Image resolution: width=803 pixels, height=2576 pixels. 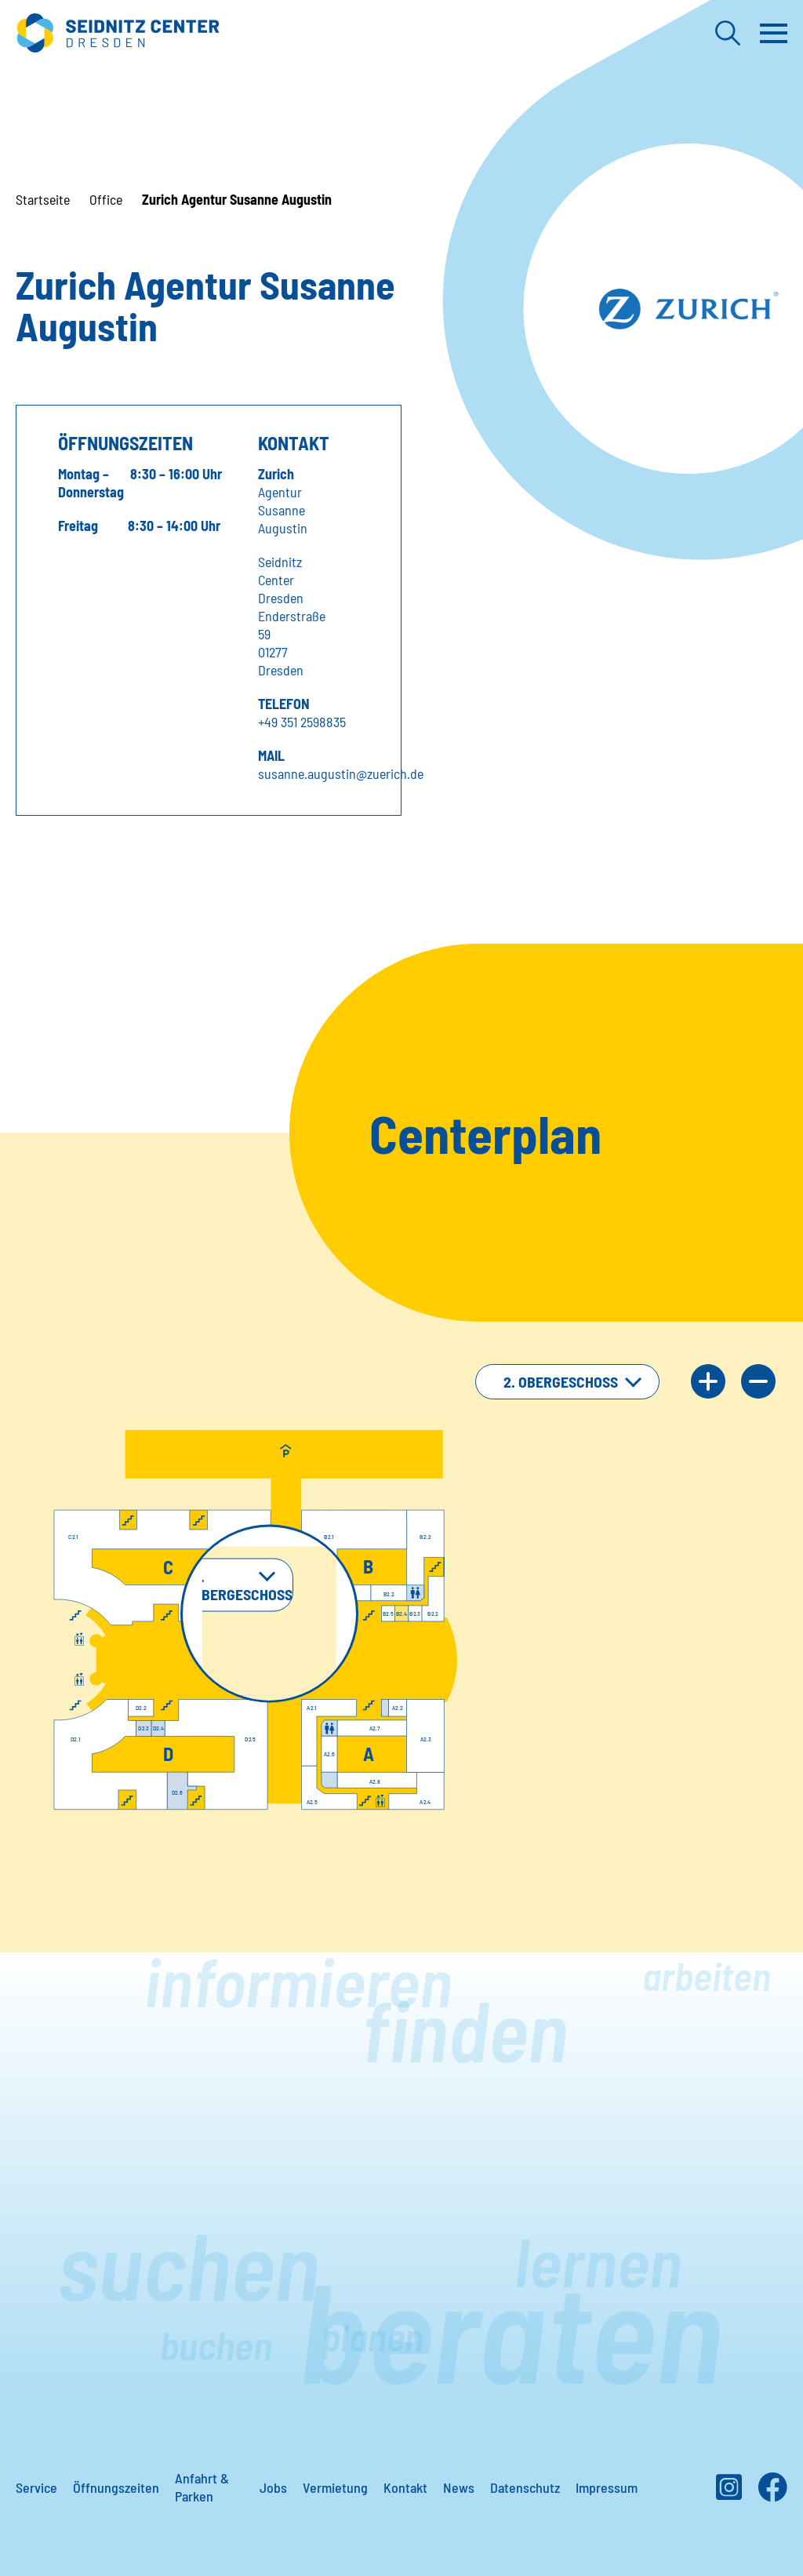 What do you see at coordinates (335, 2487) in the screenshot?
I see `Vermietung` at bounding box center [335, 2487].